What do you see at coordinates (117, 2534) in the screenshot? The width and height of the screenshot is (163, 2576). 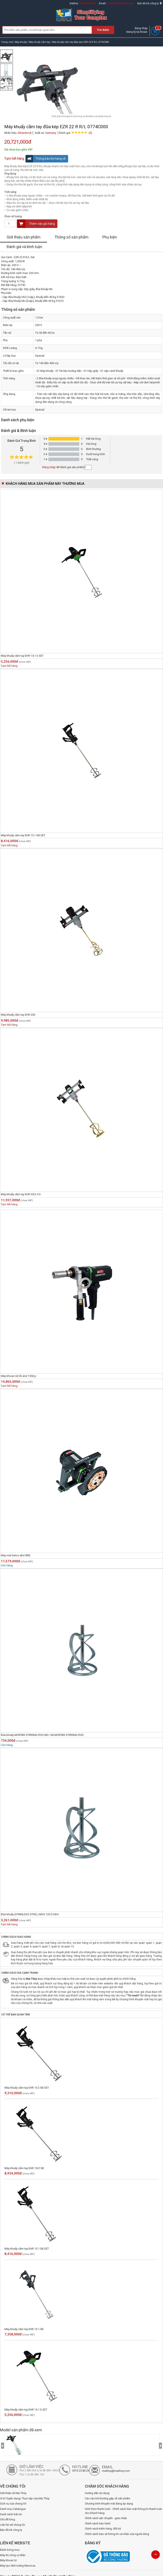 I see `Chính sách bảo vệ thông tin cá nhân của người dùng` at bounding box center [117, 2534].